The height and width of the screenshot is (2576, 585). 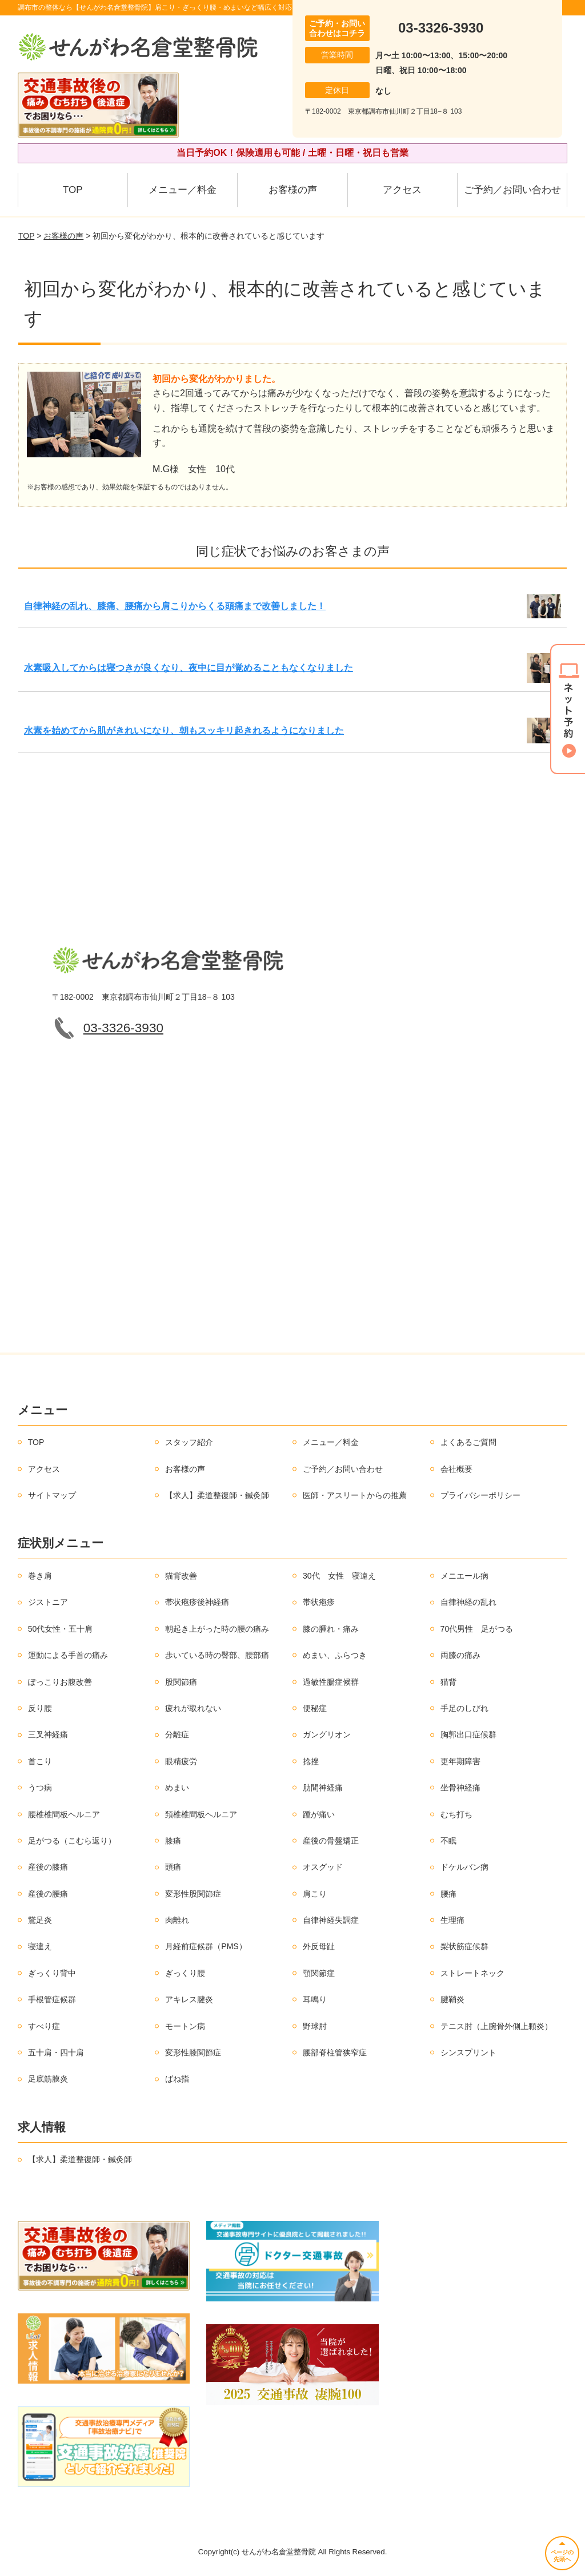 What do you see at coordinates (480, 1495) in the screenshot?
I see `プライバシーポリシー` at bounding box center [480, 1495].